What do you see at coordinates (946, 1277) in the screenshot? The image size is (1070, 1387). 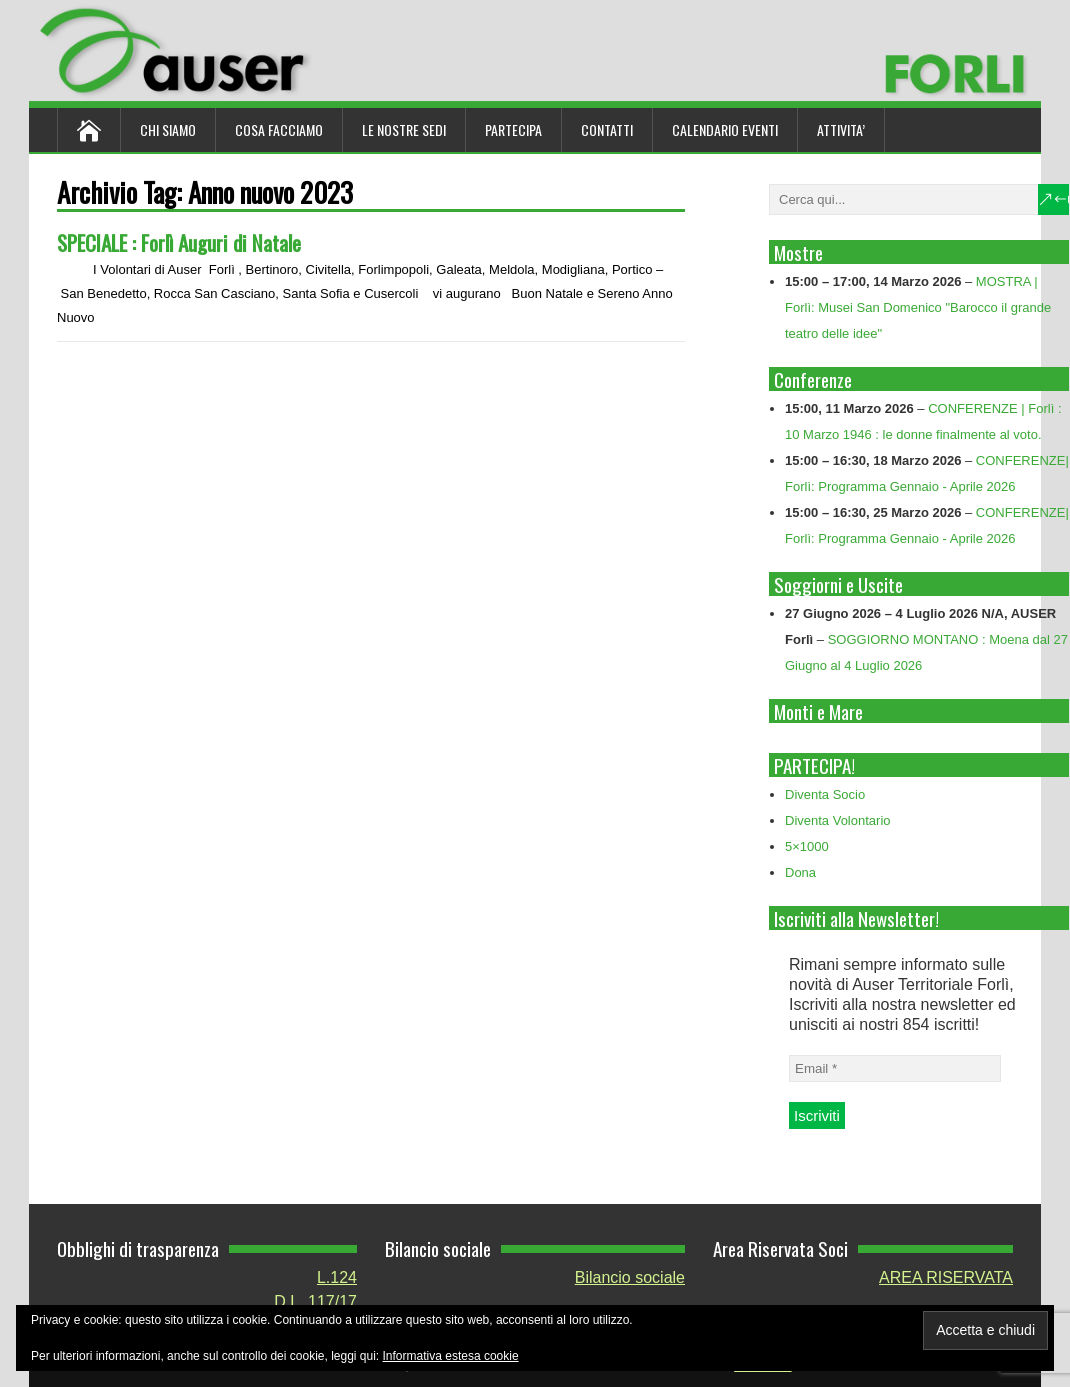 I see `AREA RISERVATA` at bounding box center [946, 1277].